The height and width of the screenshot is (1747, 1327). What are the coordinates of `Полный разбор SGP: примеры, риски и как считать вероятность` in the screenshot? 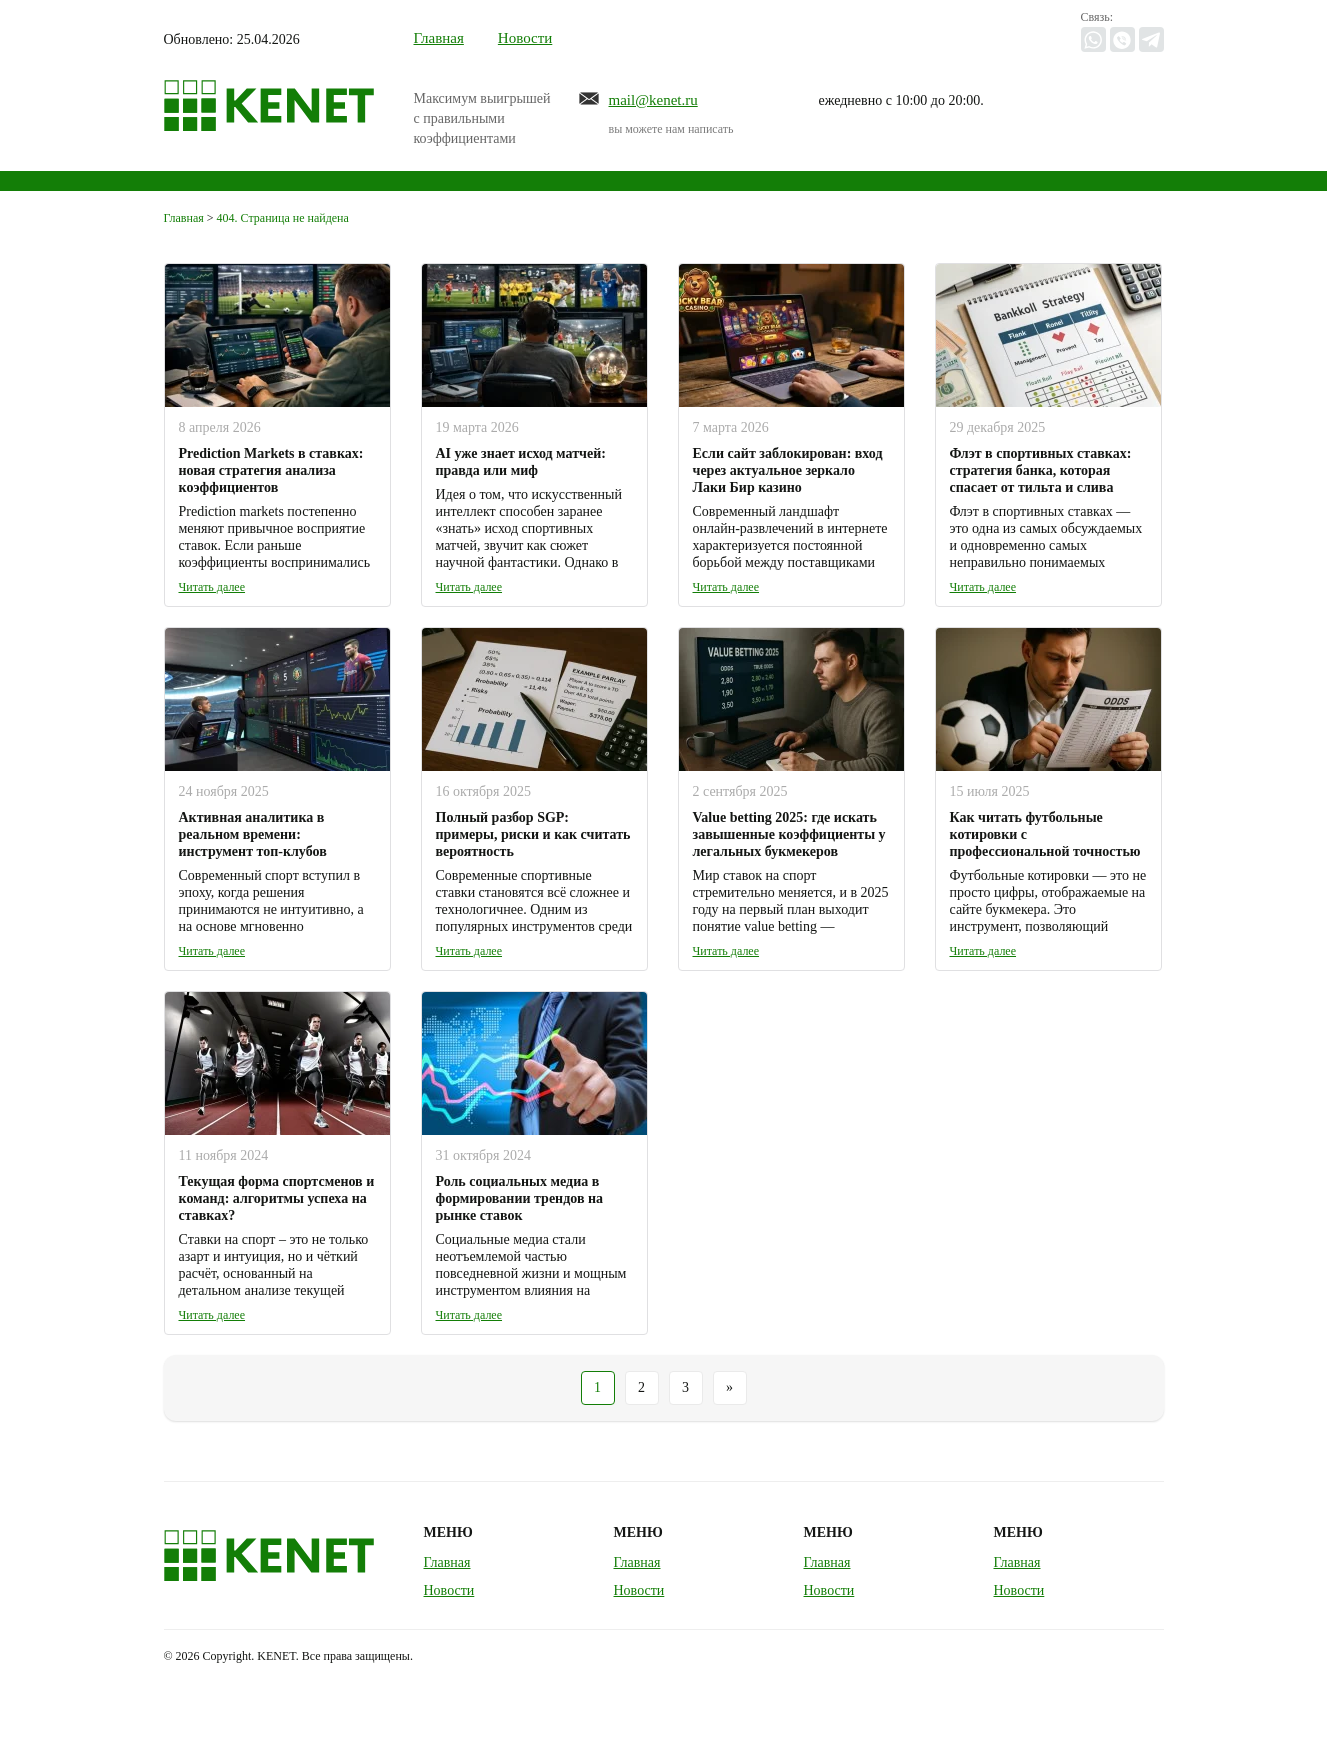 It's located at (533, 834).